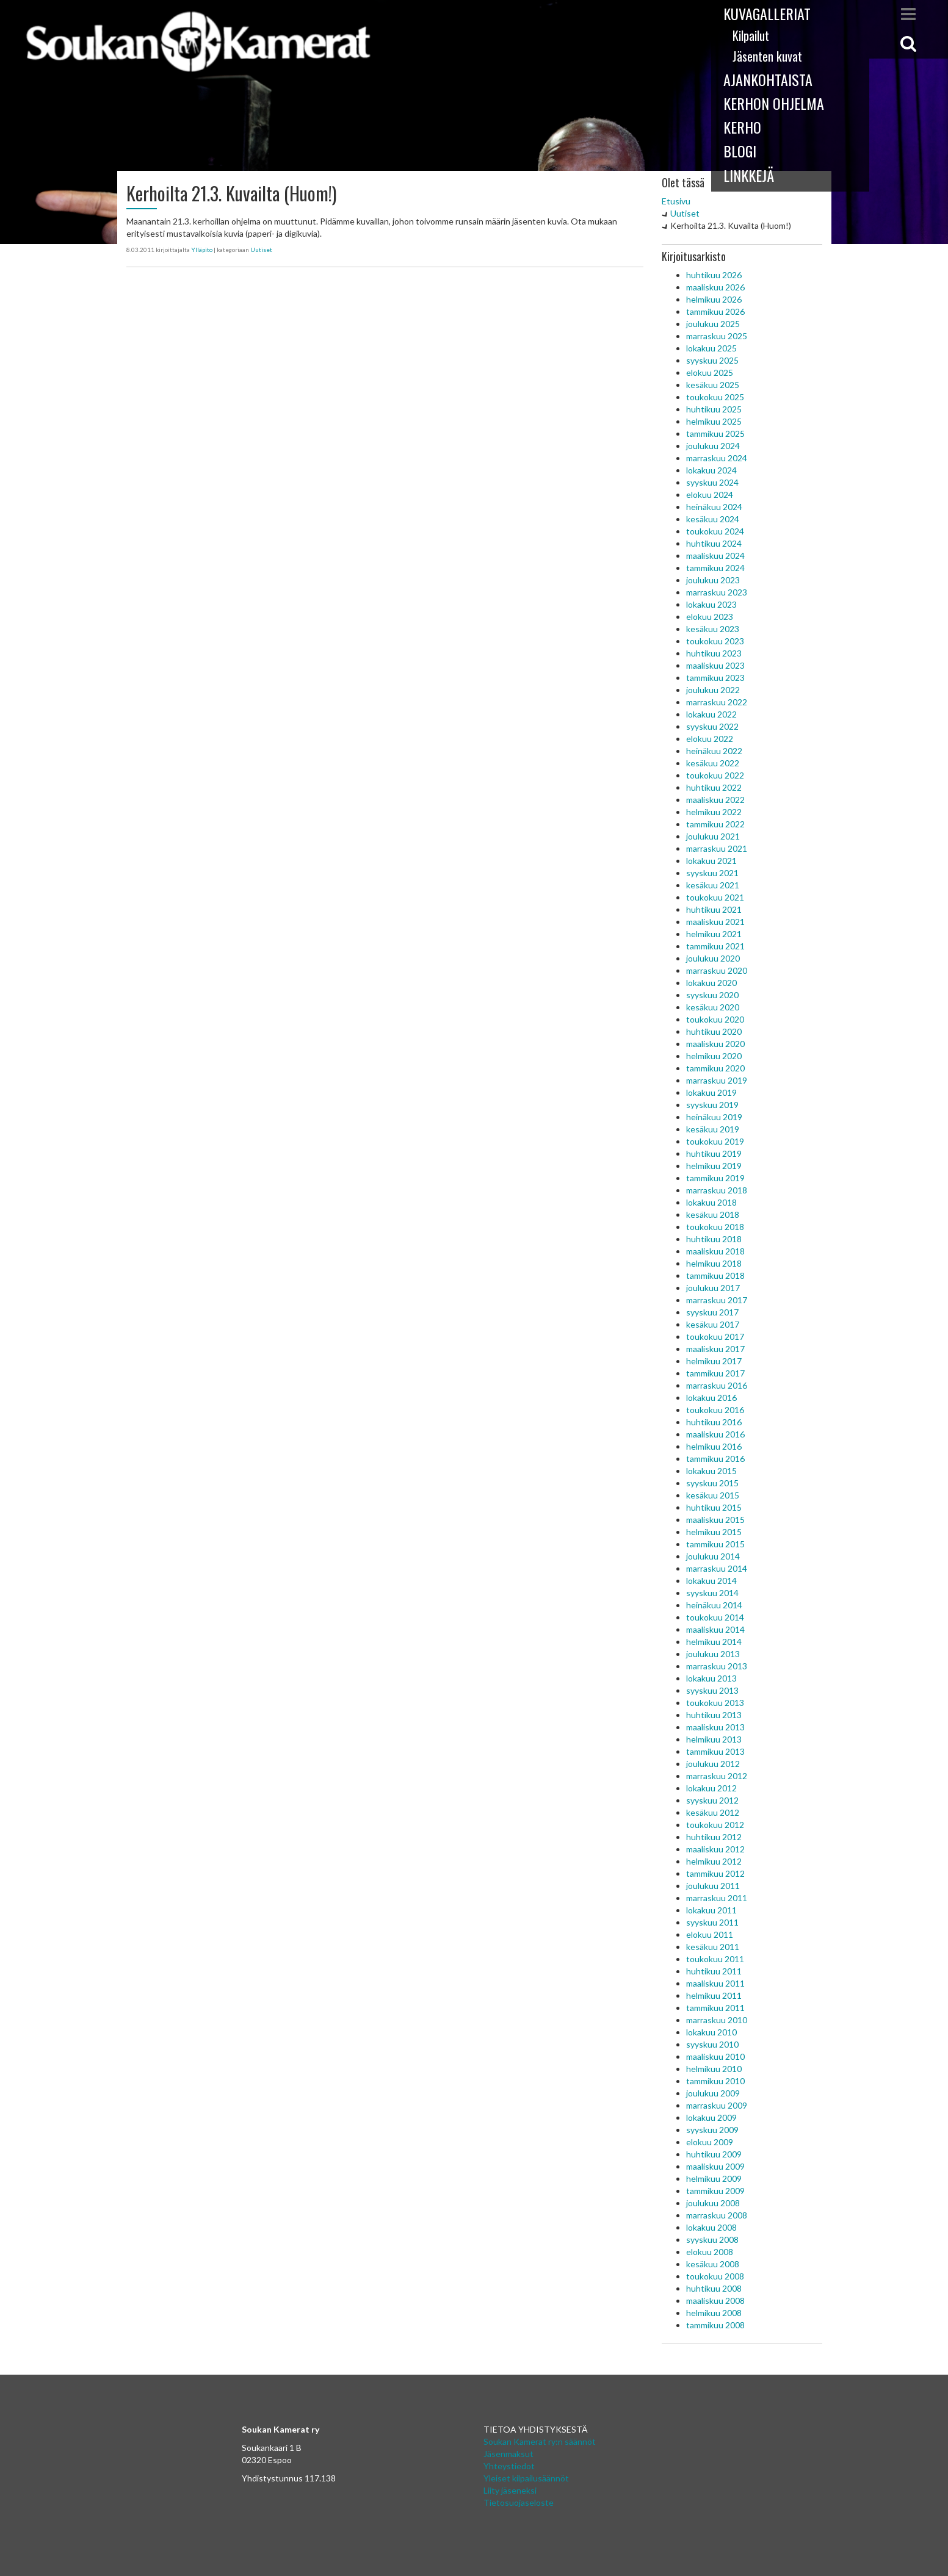 This screenshot has width=948, height=2576. I want to click on lokakuu 2023, so click(711, 604).